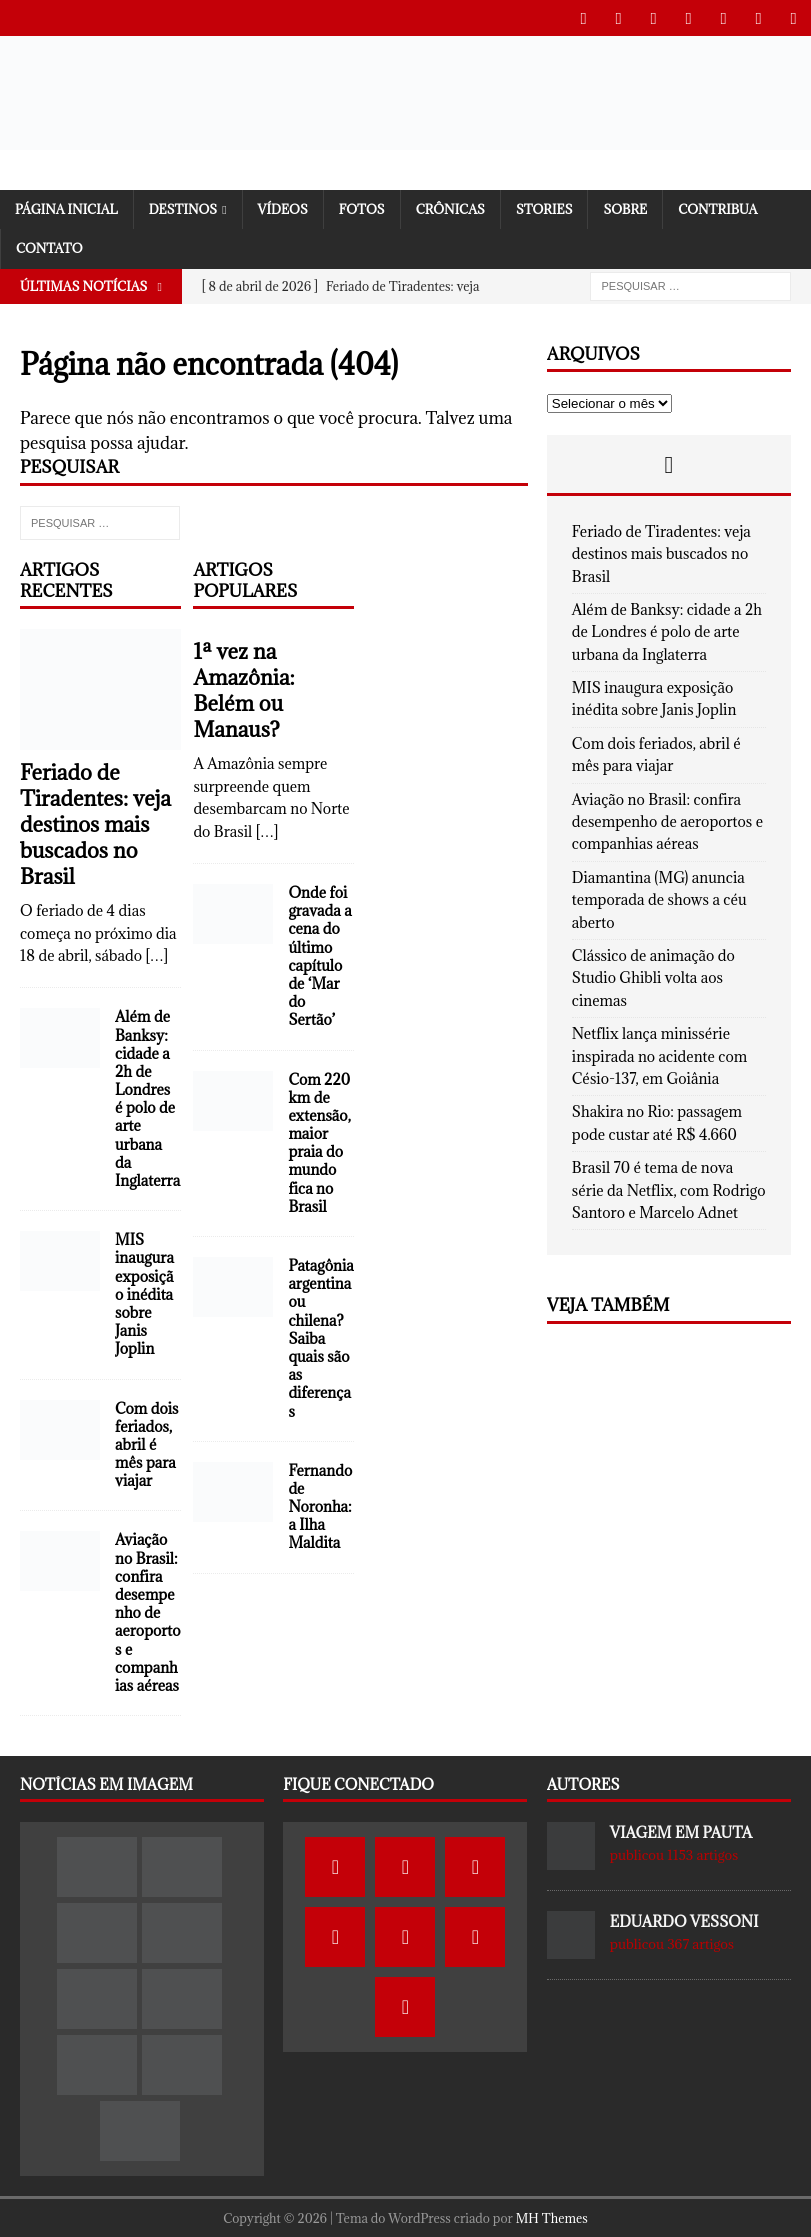  Describe the element at coordinates (319, 955) in the screenshot. I see `Onde foi gravada a cena do último capítulo de ‘Mar do Sertão’` at that location.